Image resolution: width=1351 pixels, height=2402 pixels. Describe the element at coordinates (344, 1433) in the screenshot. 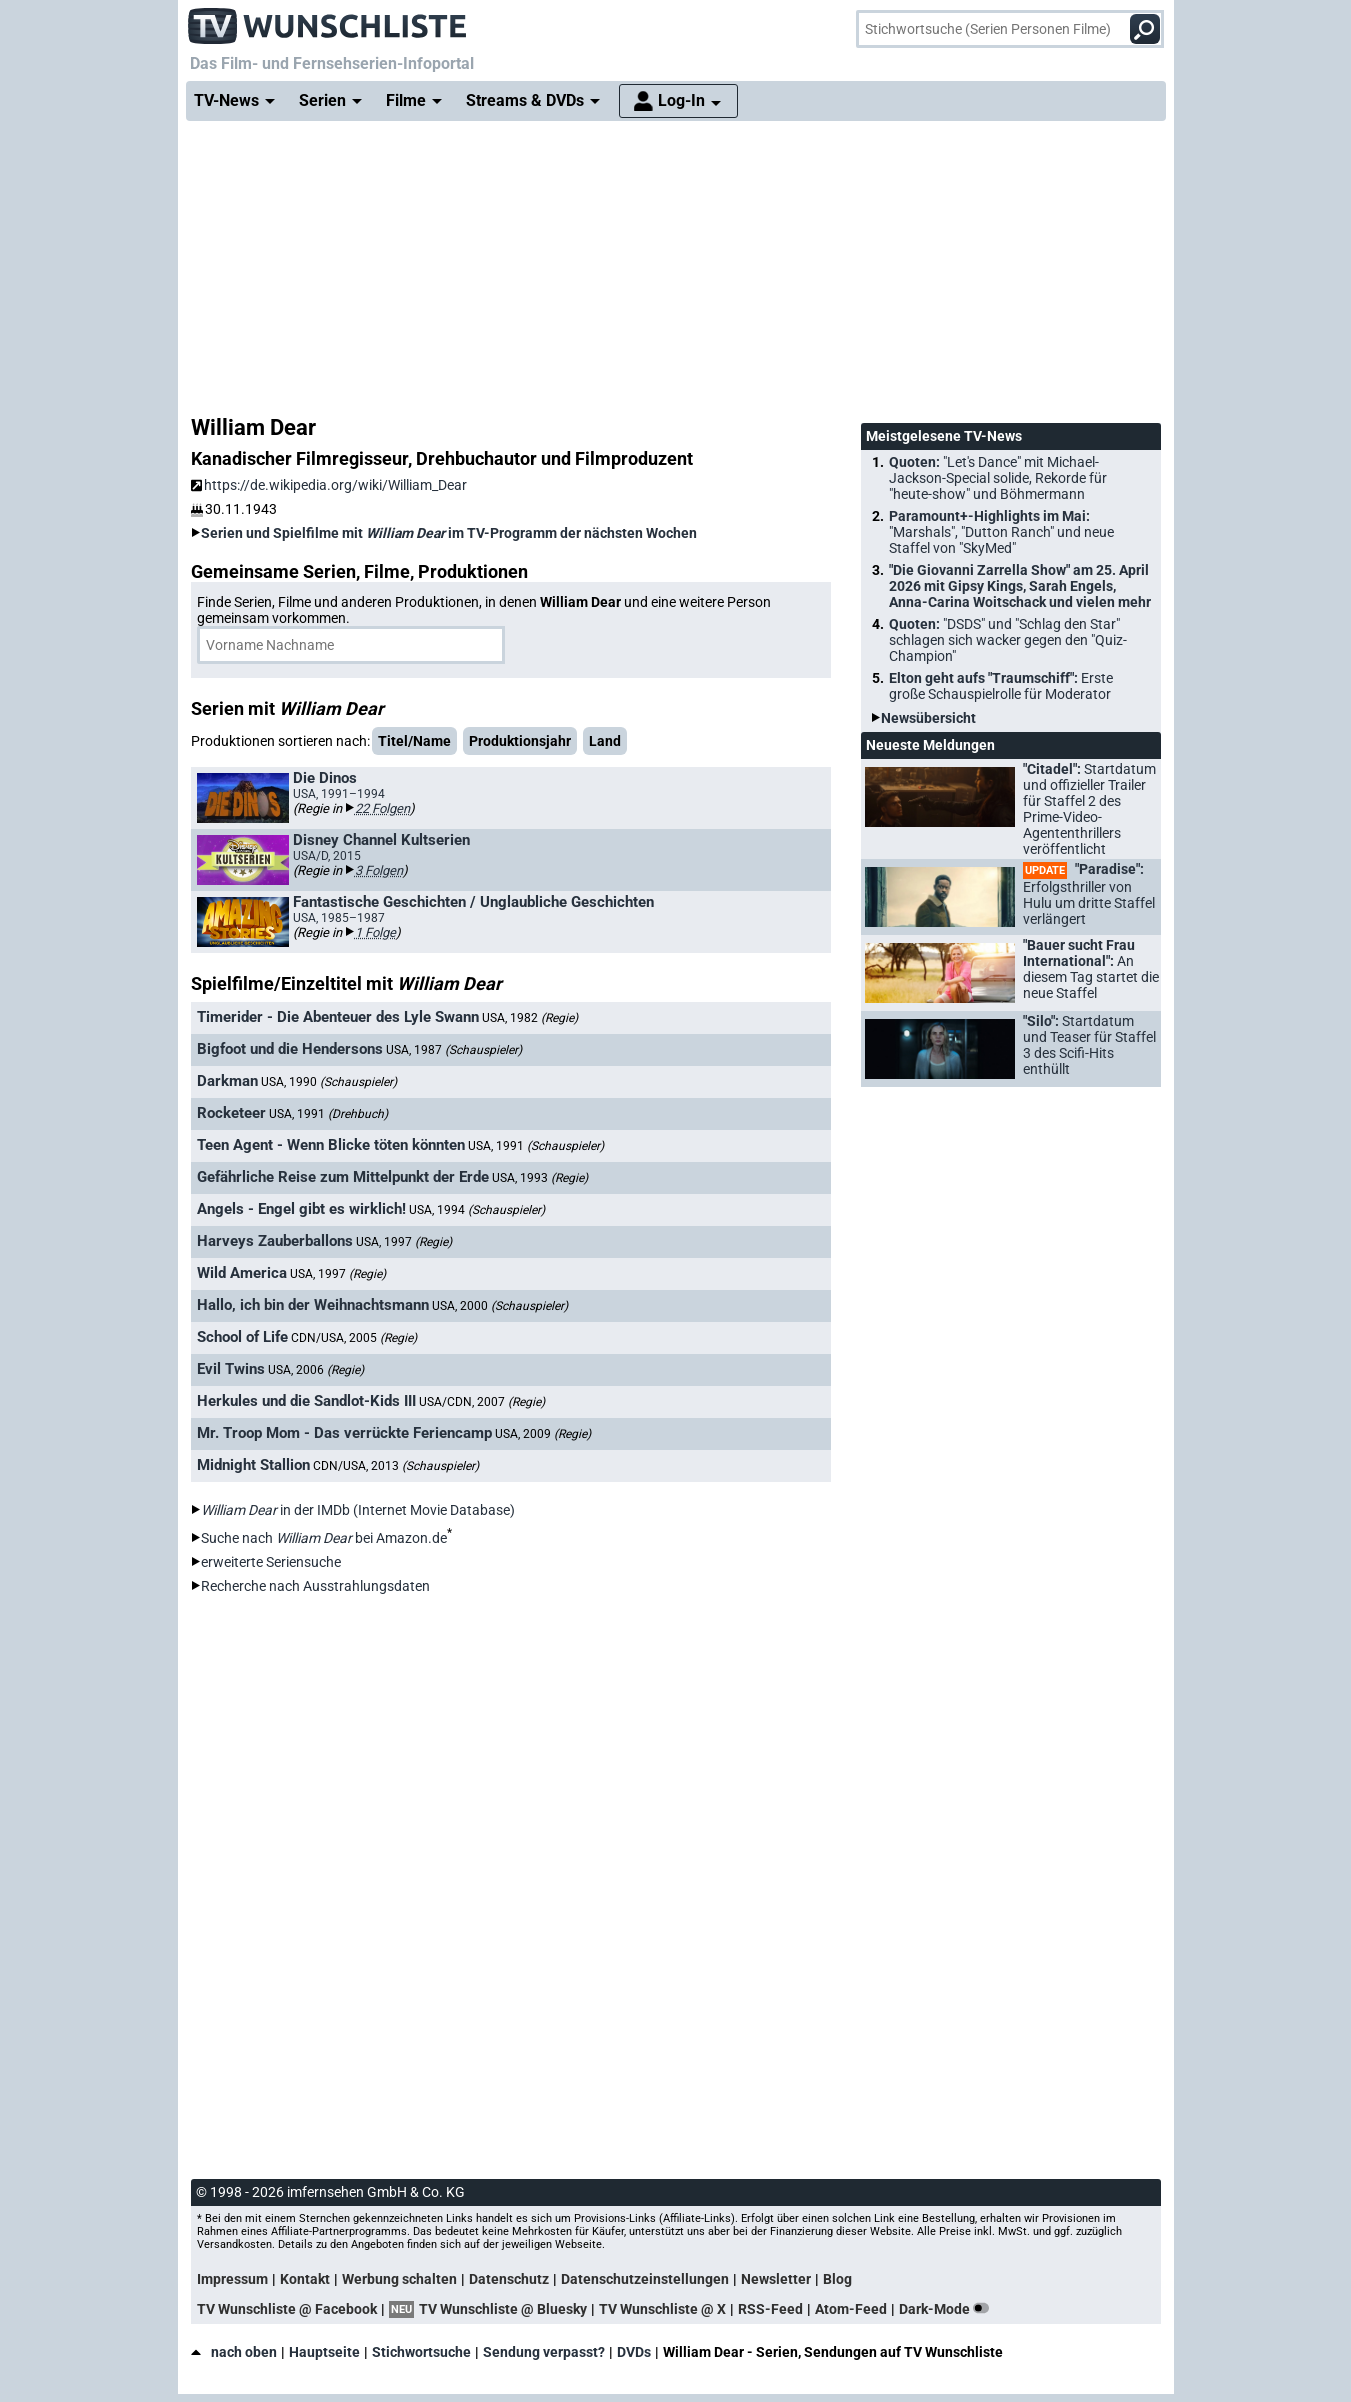

I see `Mr. Troop Mom - Das verrückte Feriencamp` at that location.